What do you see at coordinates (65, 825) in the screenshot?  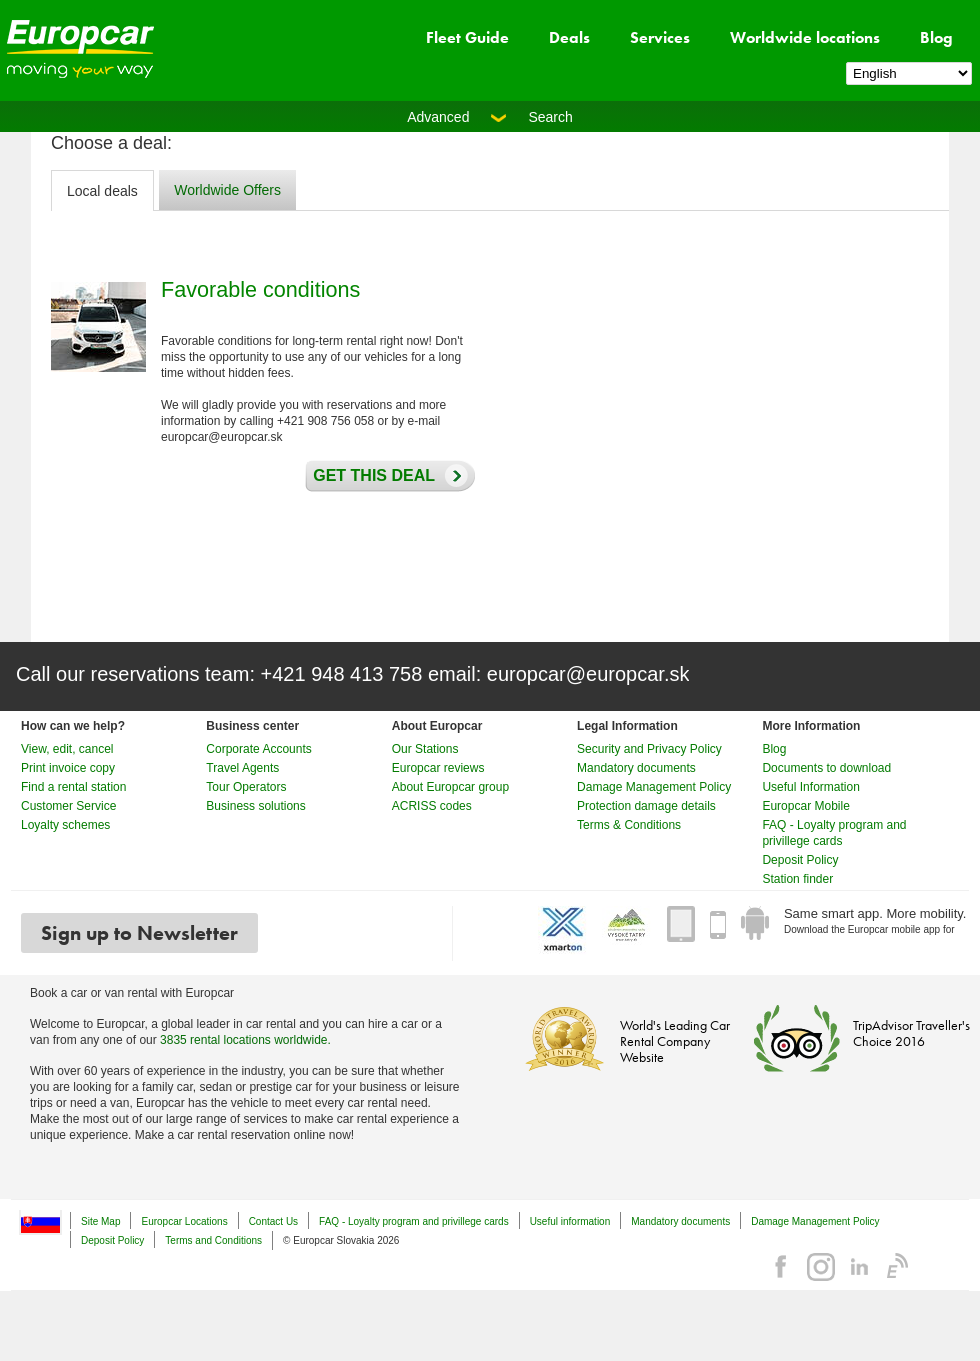 I see `Loyalty schemes` at bounding box center [65, 825].